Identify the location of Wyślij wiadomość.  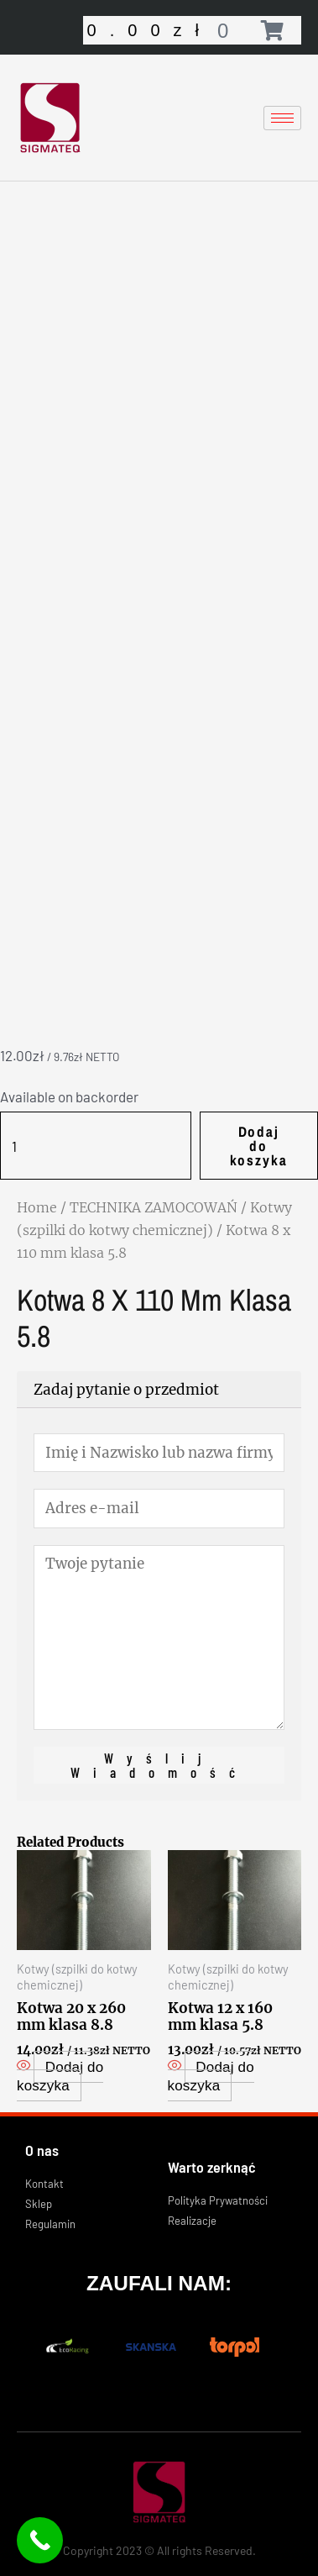
(159, 1764).